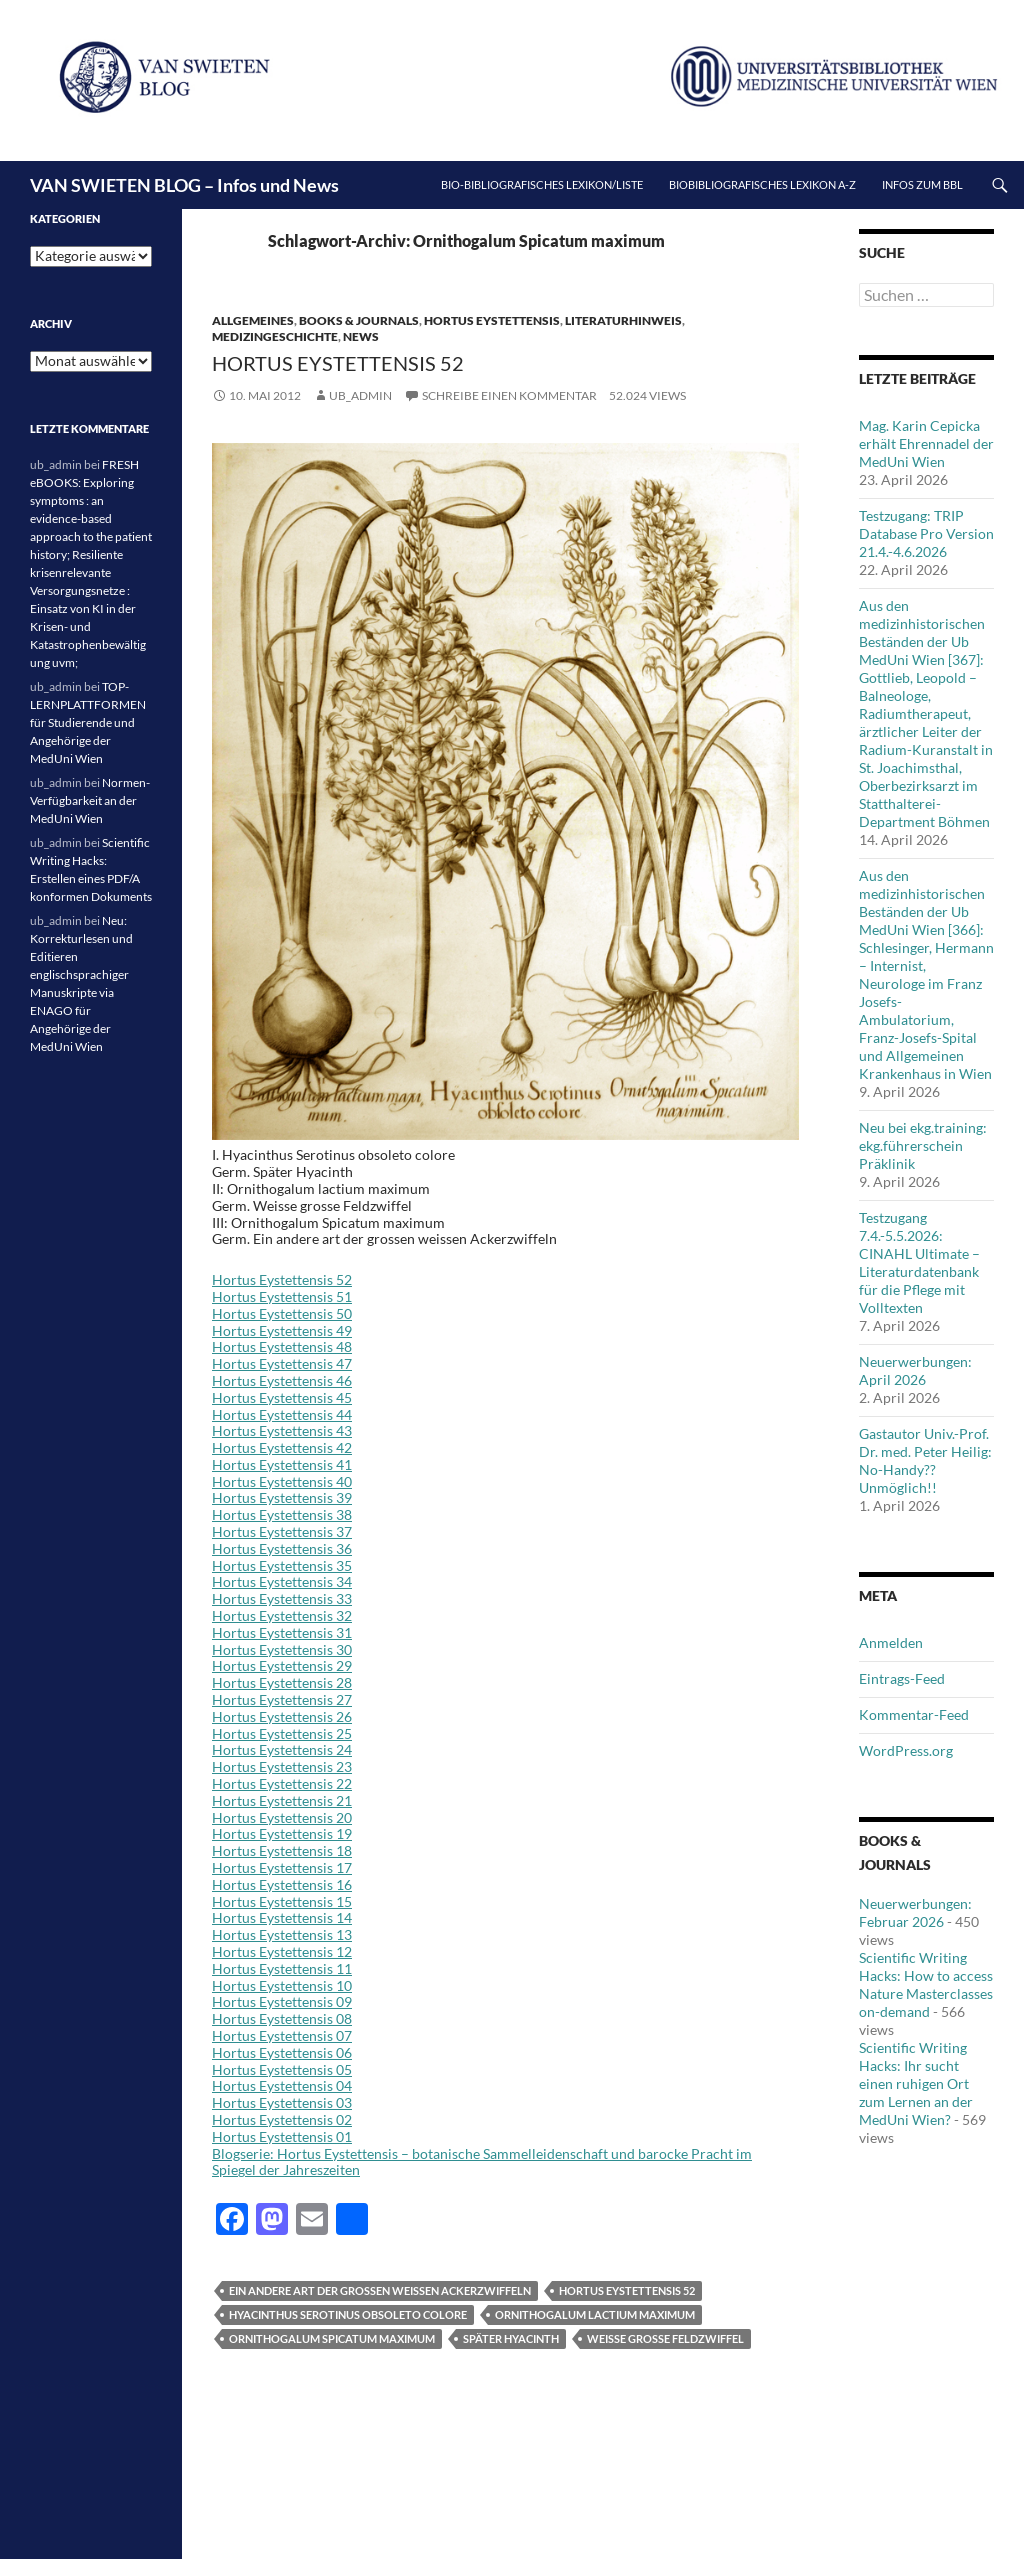  Describe the element at coordinates (282, 1951) in the screenshot. I see `Hortus Eystettensis 12` at that location.